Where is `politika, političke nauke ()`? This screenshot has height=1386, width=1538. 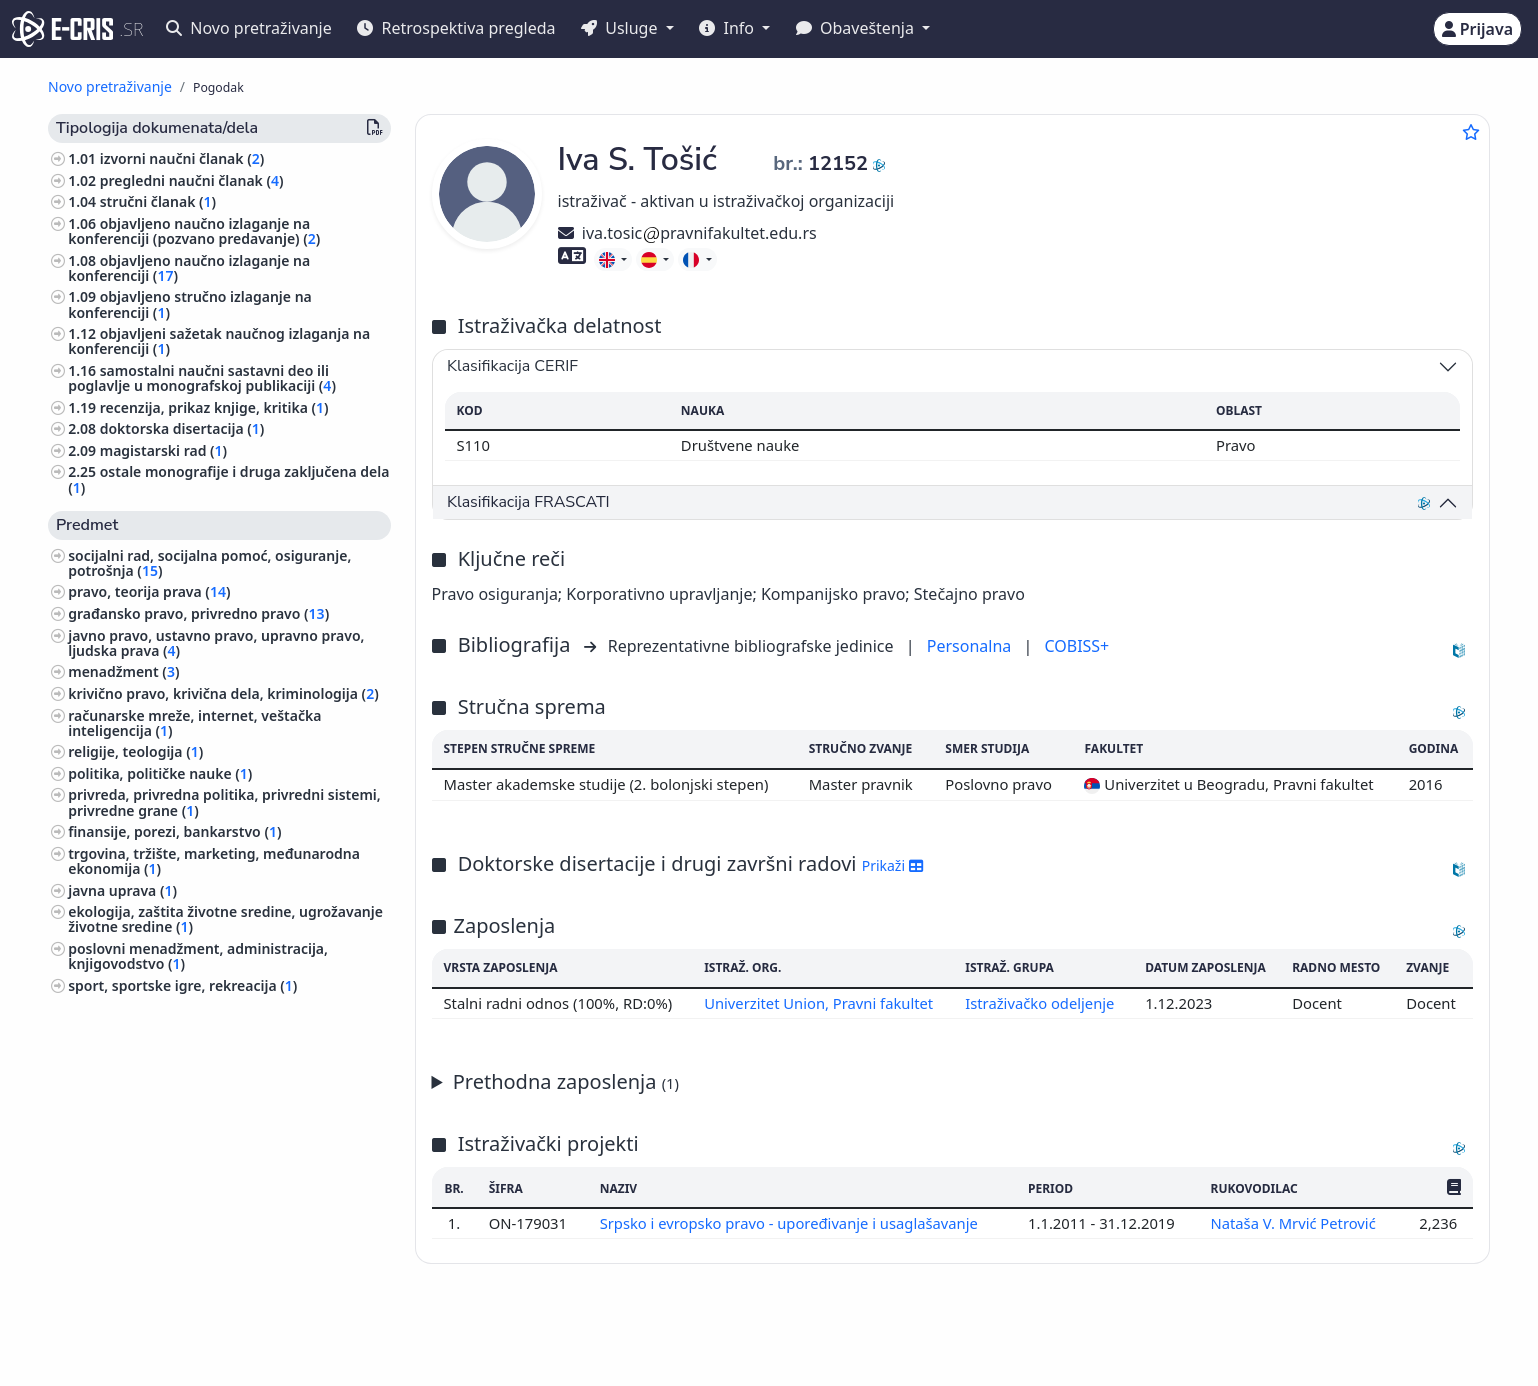 politika, političke nauke () is located at coordinates (160, 773).